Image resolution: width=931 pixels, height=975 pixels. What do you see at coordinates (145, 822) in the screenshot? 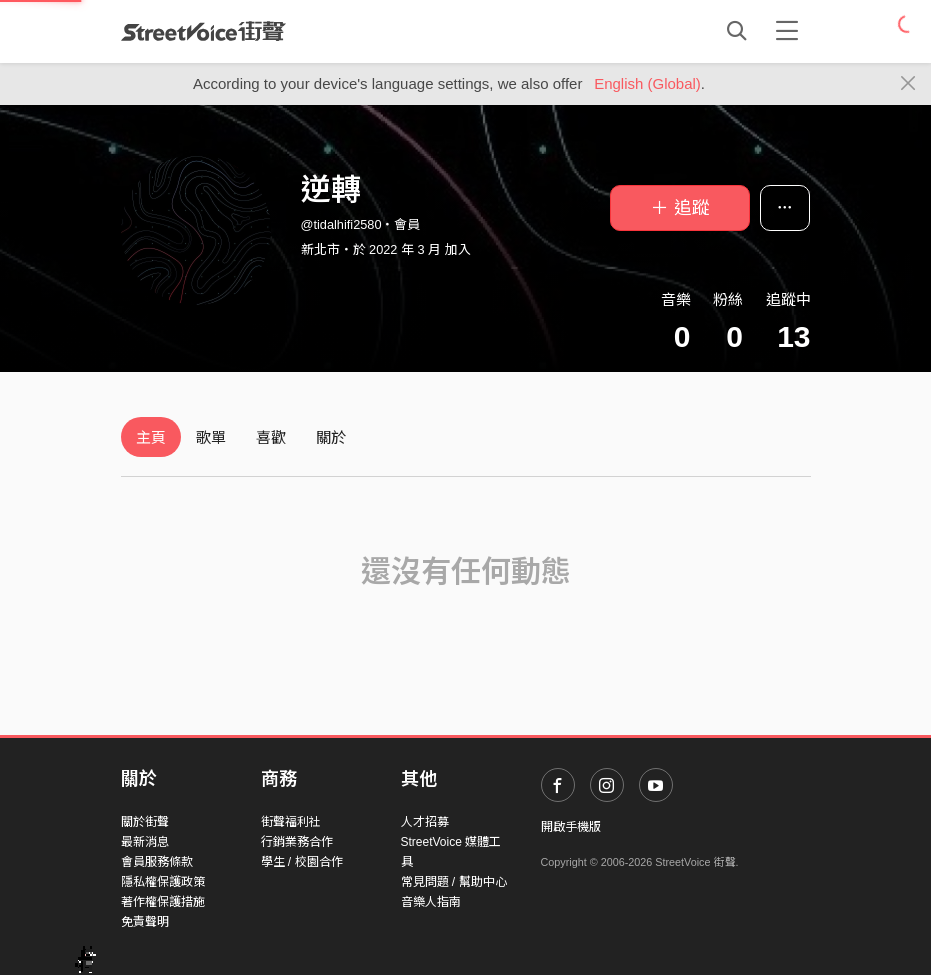
I see `關於街聲` at bounding box center [145, 822].